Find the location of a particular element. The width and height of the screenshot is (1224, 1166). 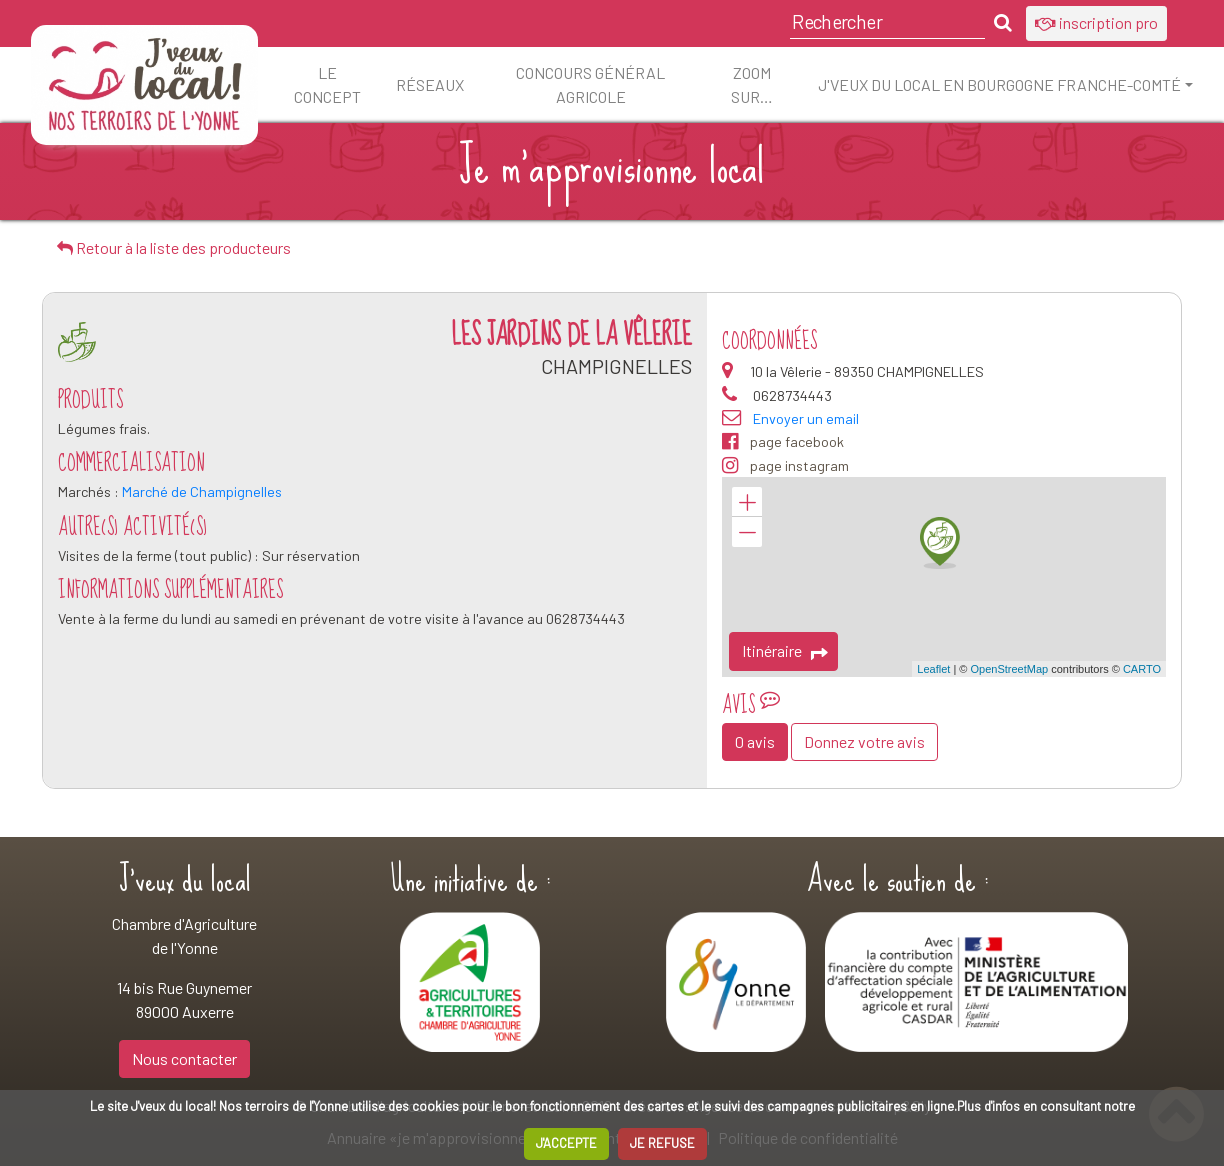

CARTO is located at coordinates (1142, 669).